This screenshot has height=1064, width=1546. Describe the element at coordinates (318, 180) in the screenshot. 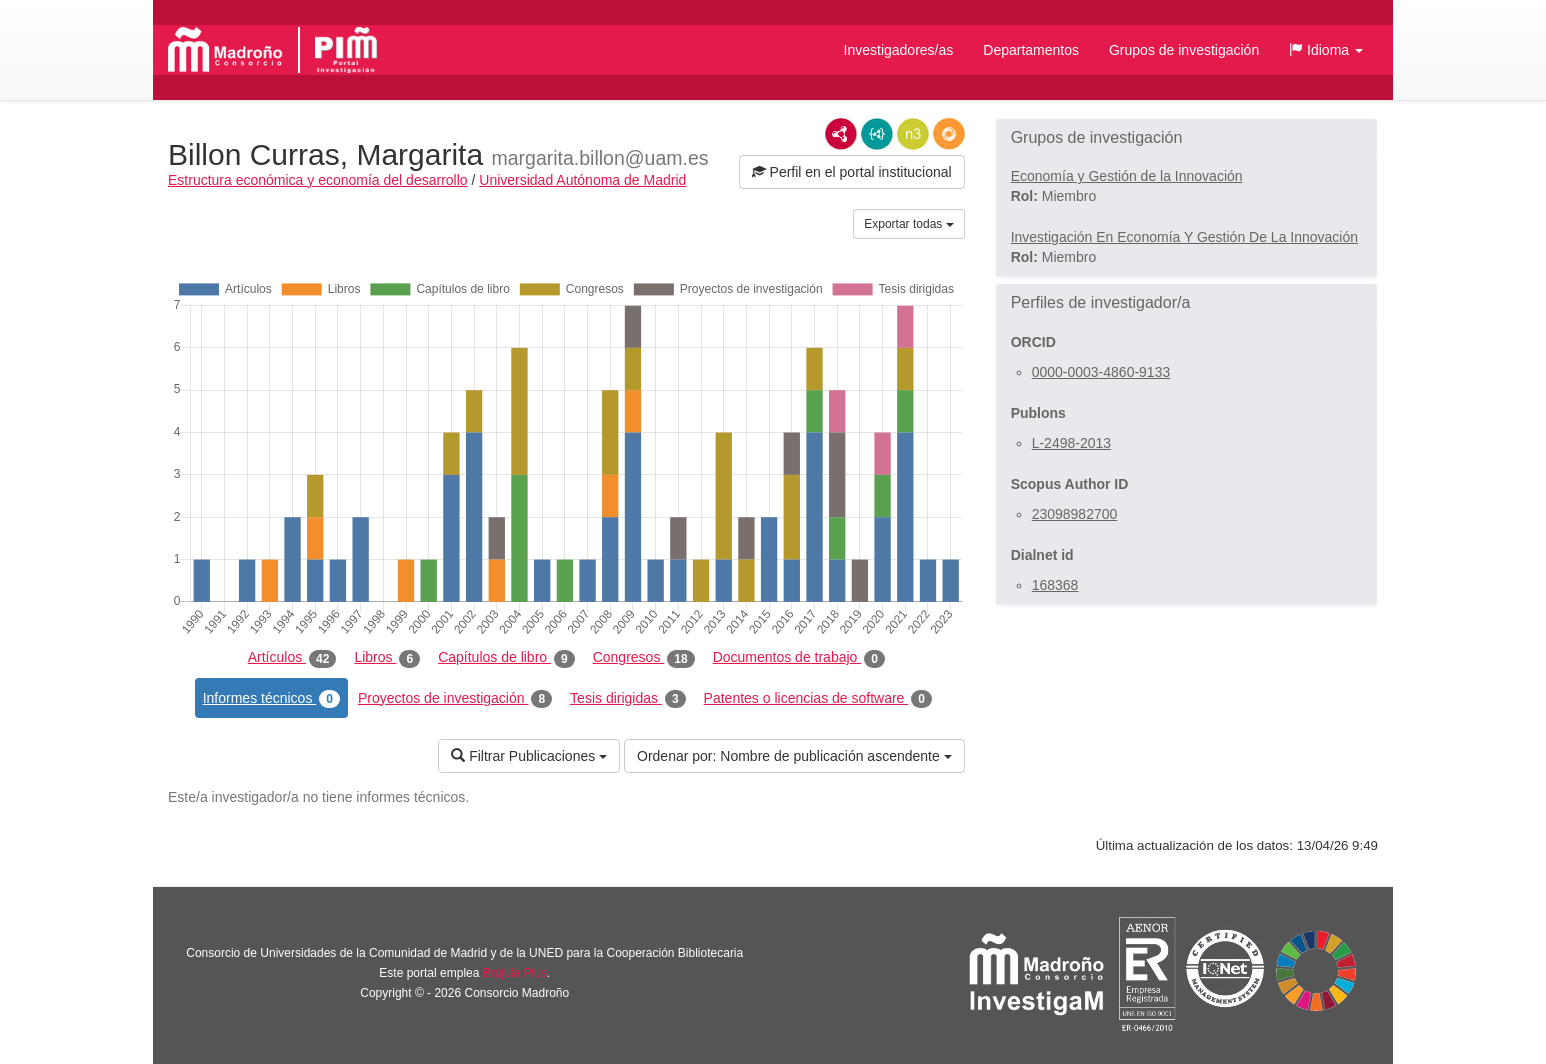

I see `Estructura económica y economía del desarrollo` at that location.